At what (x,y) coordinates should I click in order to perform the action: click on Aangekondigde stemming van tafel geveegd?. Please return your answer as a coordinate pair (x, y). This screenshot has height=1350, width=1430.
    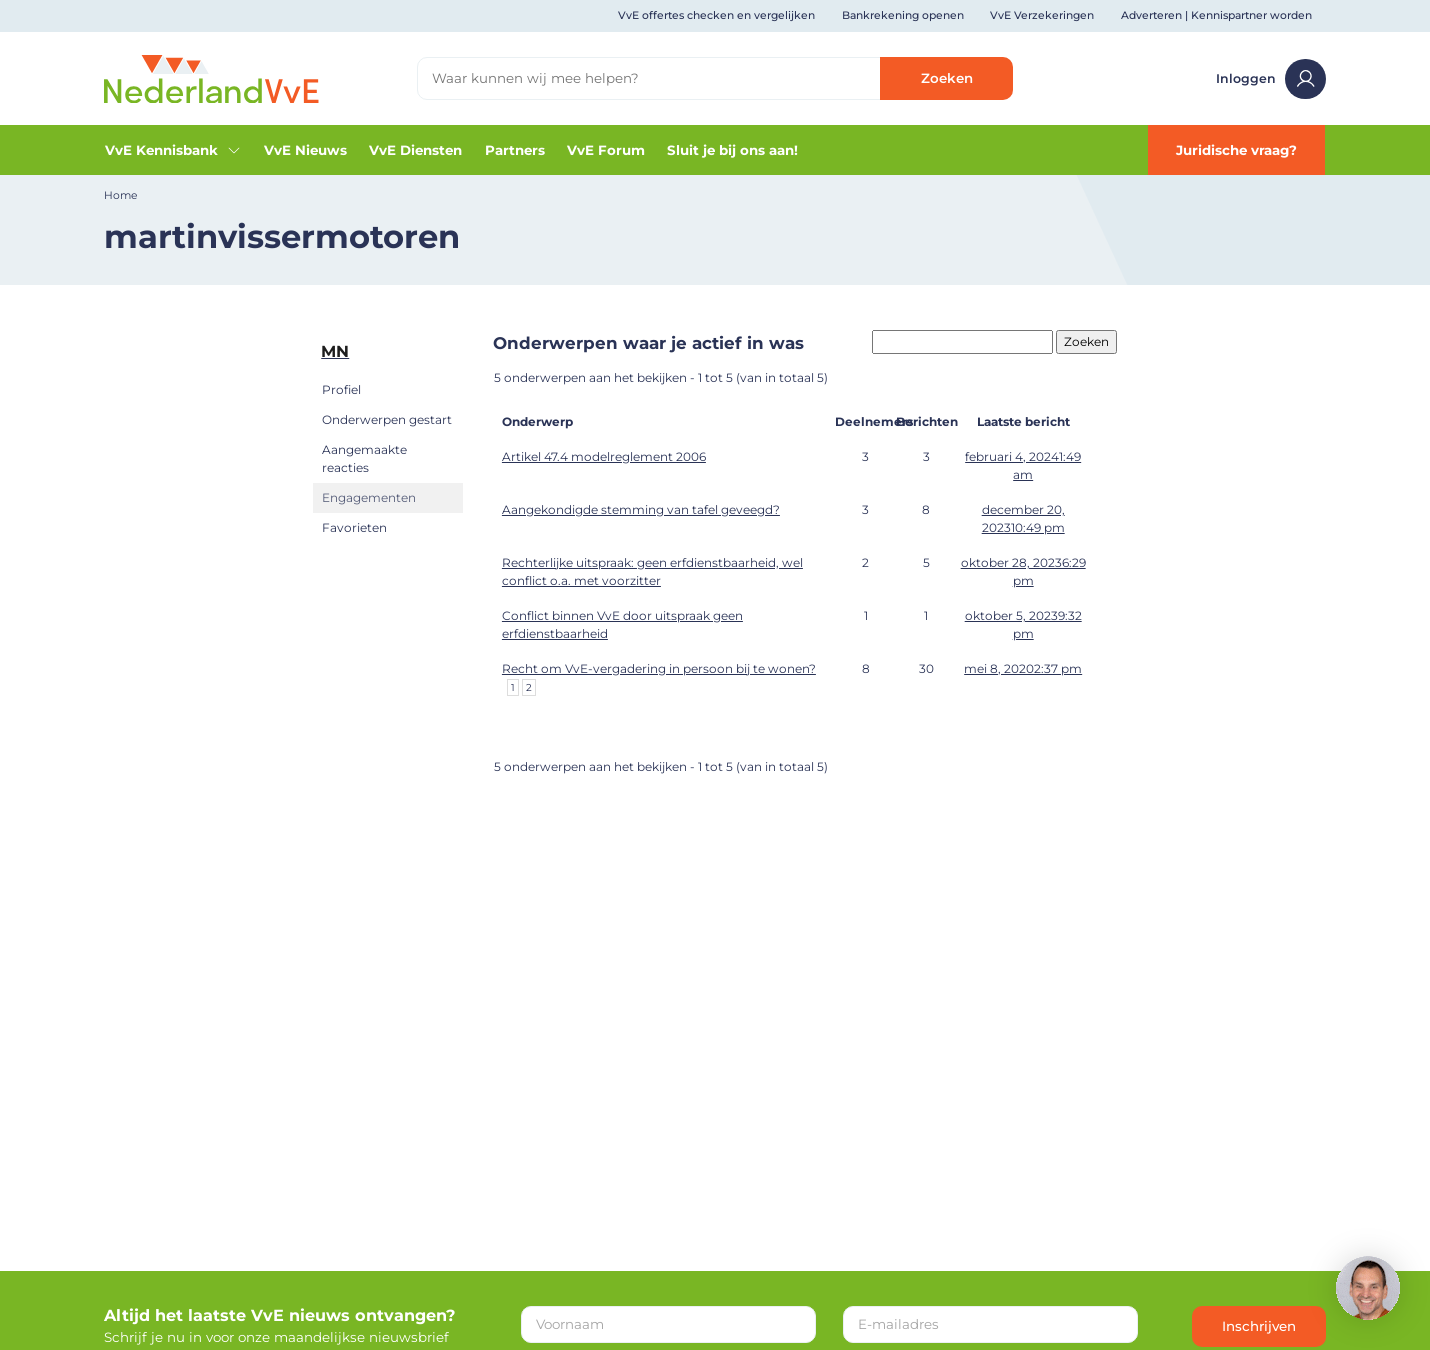
    Looking at the image, I should click on (641, 509).